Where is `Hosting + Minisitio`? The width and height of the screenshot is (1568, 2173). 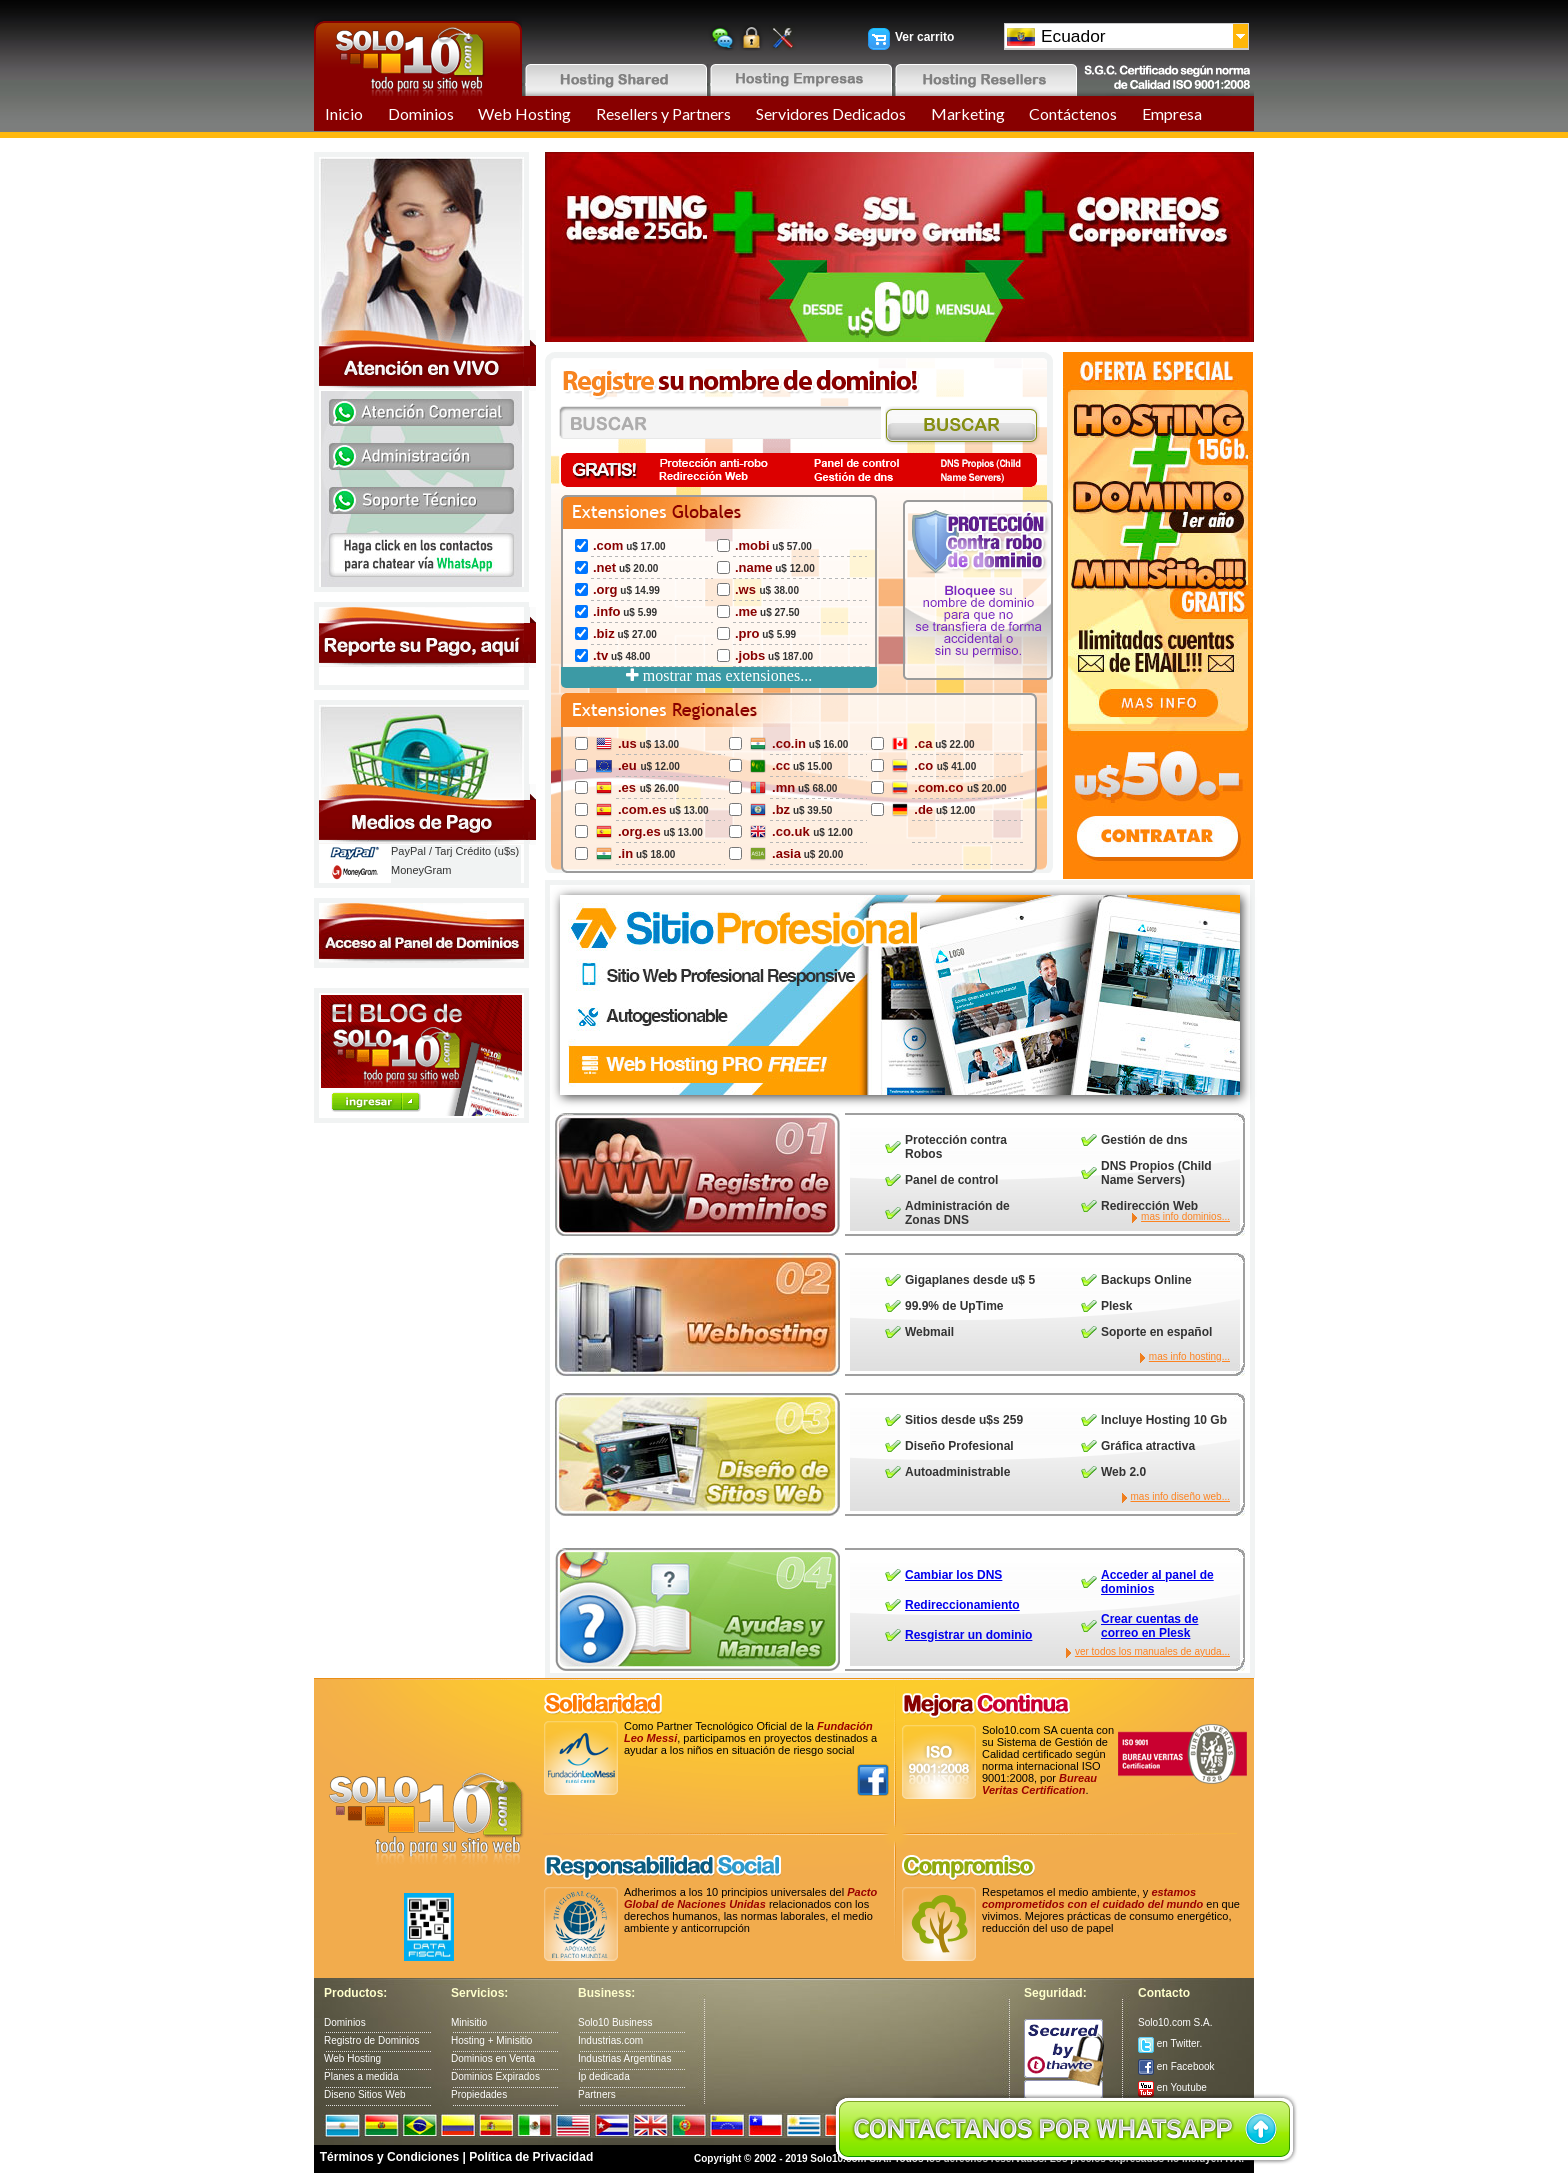
Hosting + Minisitio is located at coordinates (491, 2040).